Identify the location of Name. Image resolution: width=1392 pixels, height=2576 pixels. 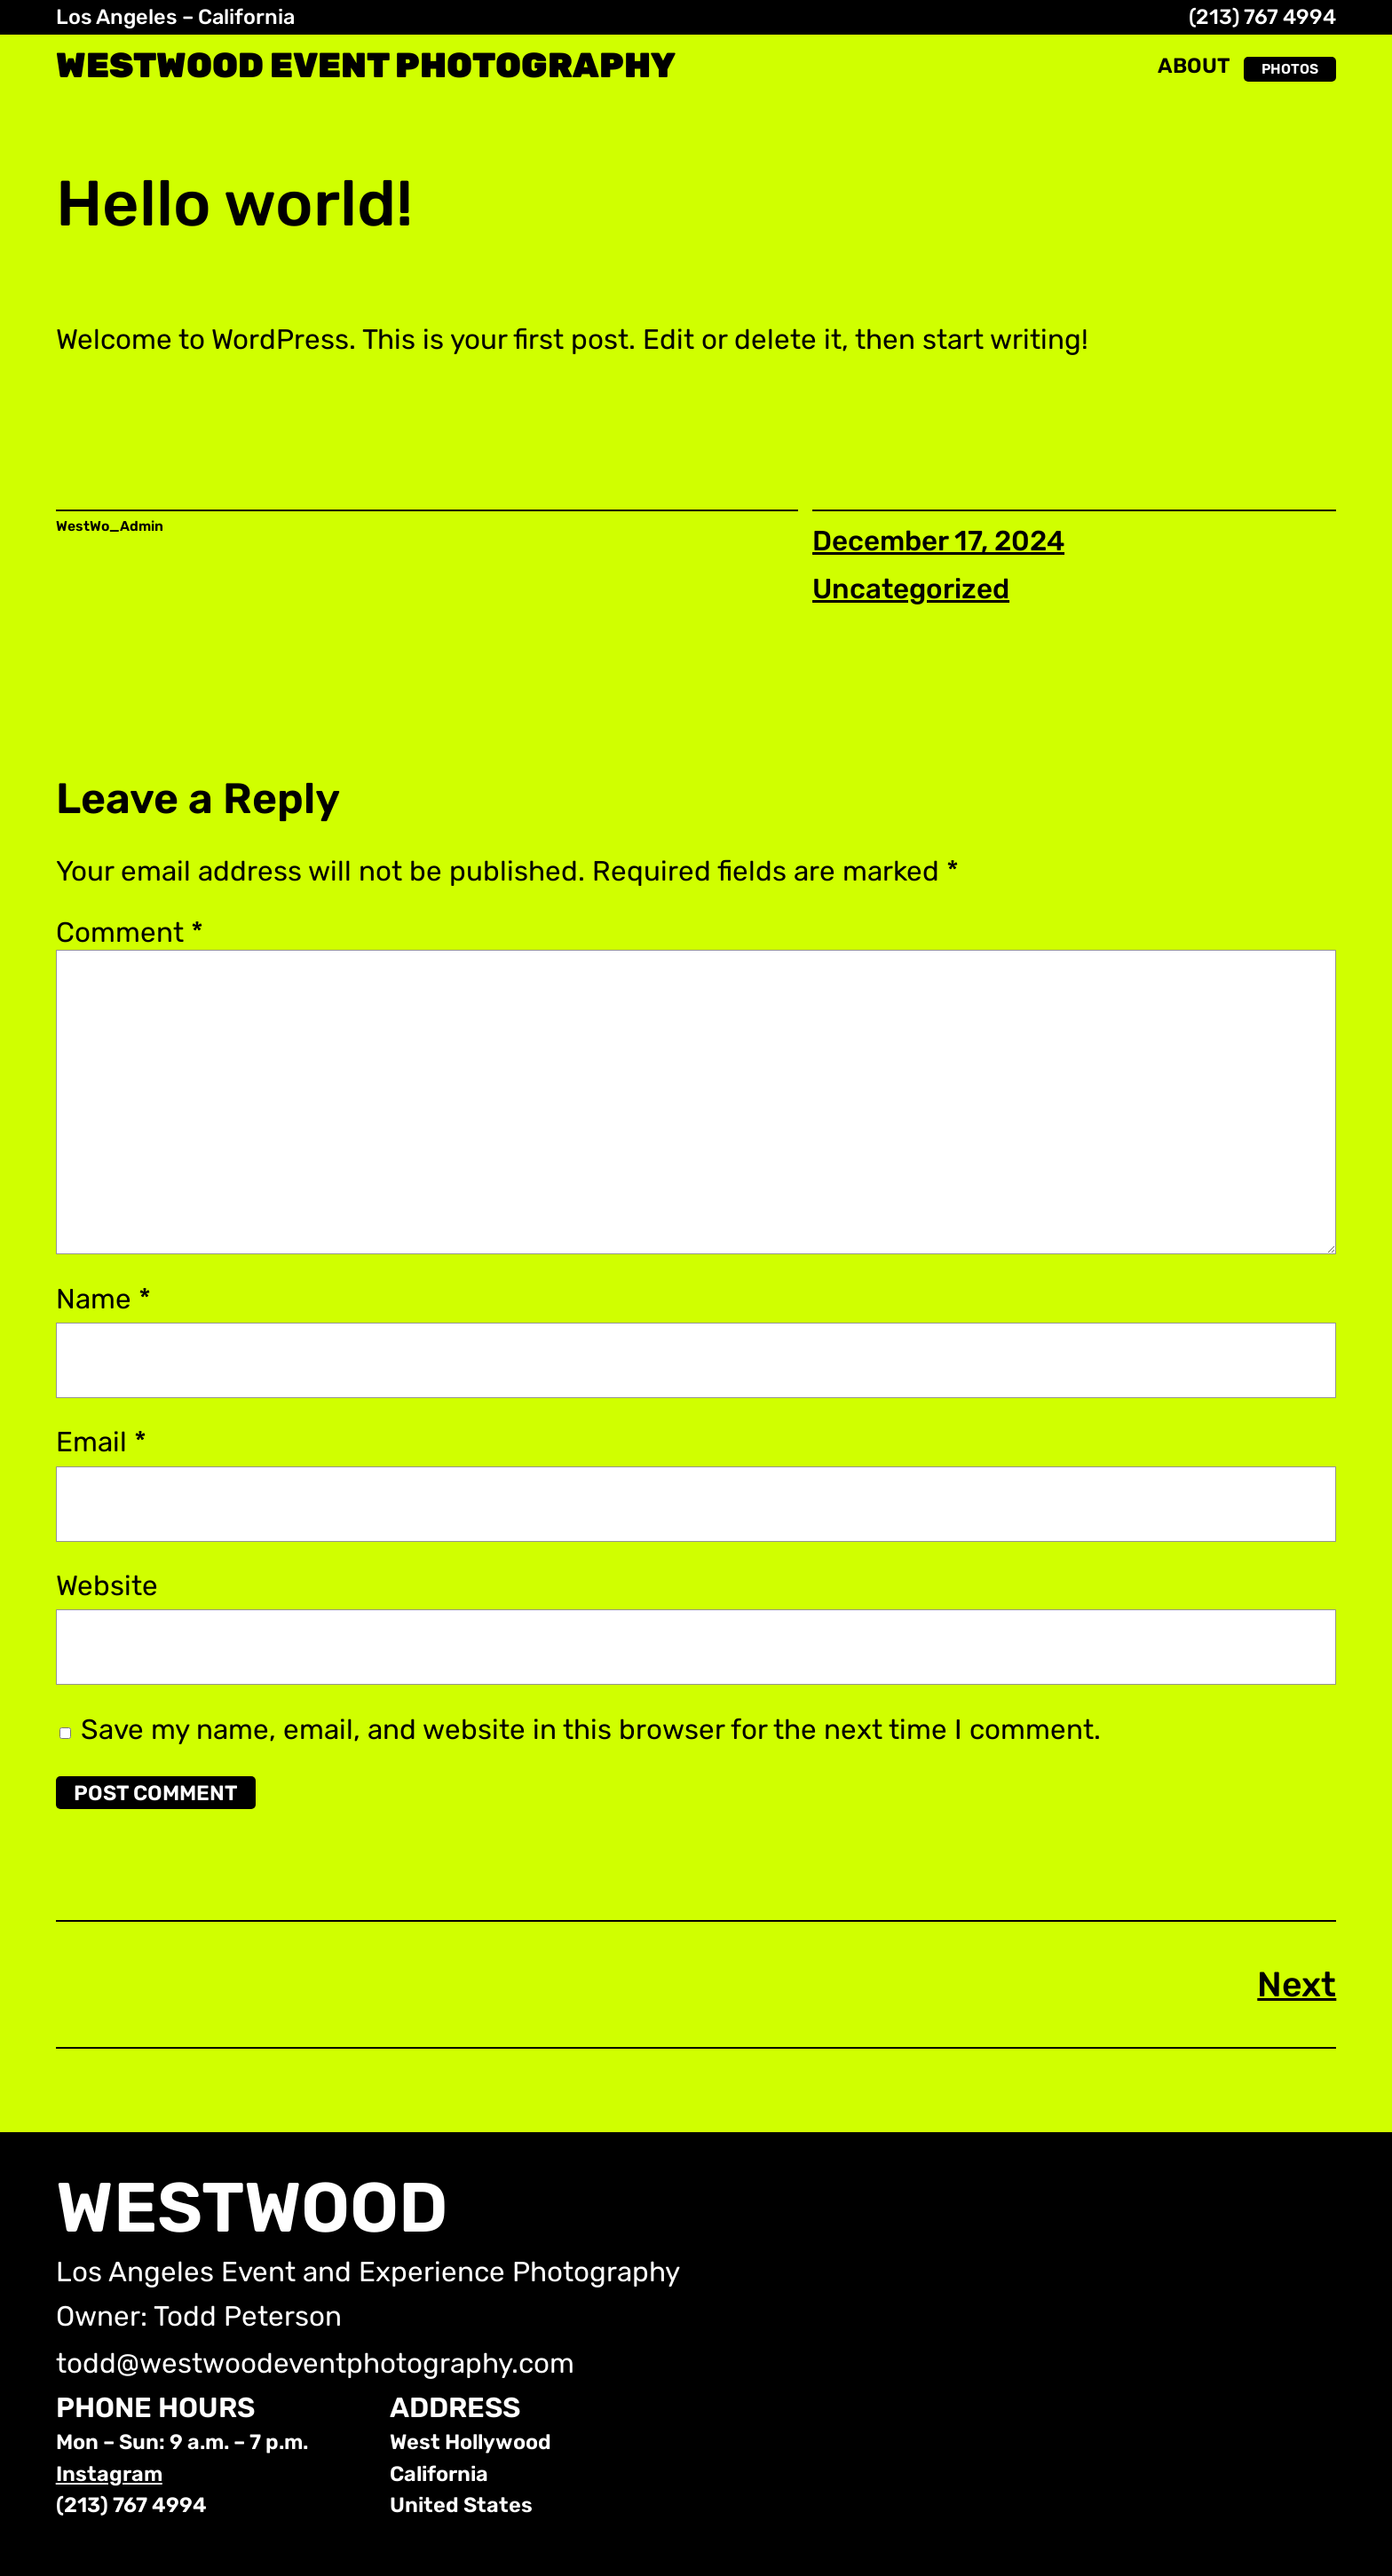
(103, 1299).